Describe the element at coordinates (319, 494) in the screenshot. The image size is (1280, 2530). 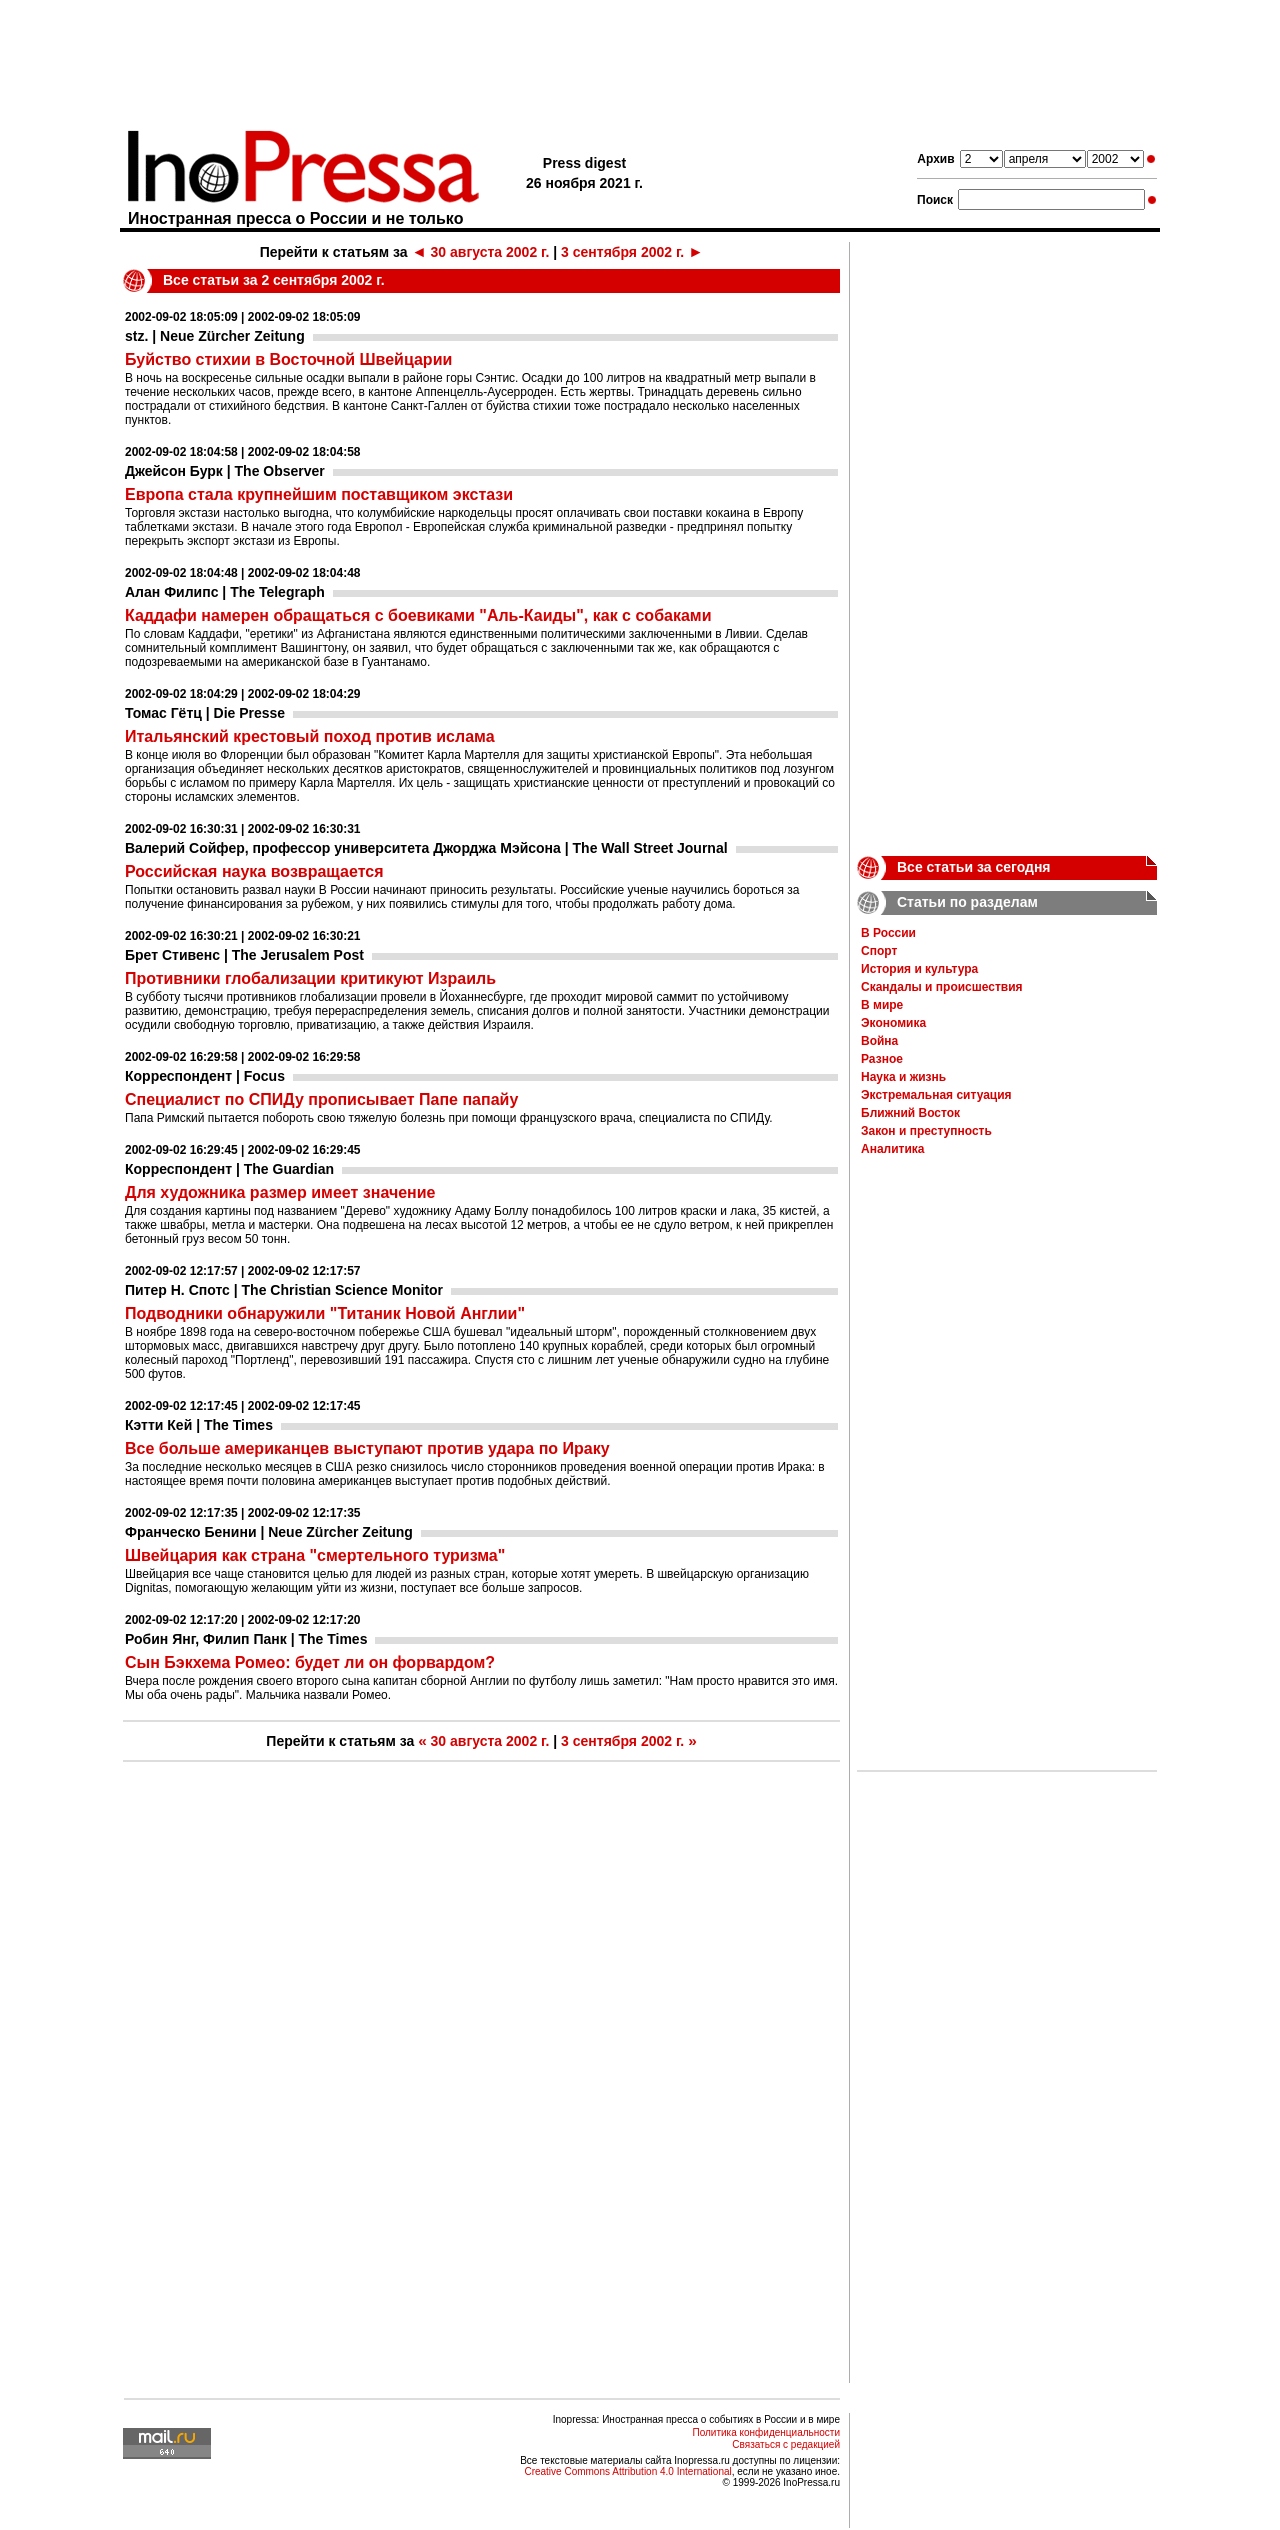
I see `Европа стала крупнейшим поставщиком экстази` at that location.